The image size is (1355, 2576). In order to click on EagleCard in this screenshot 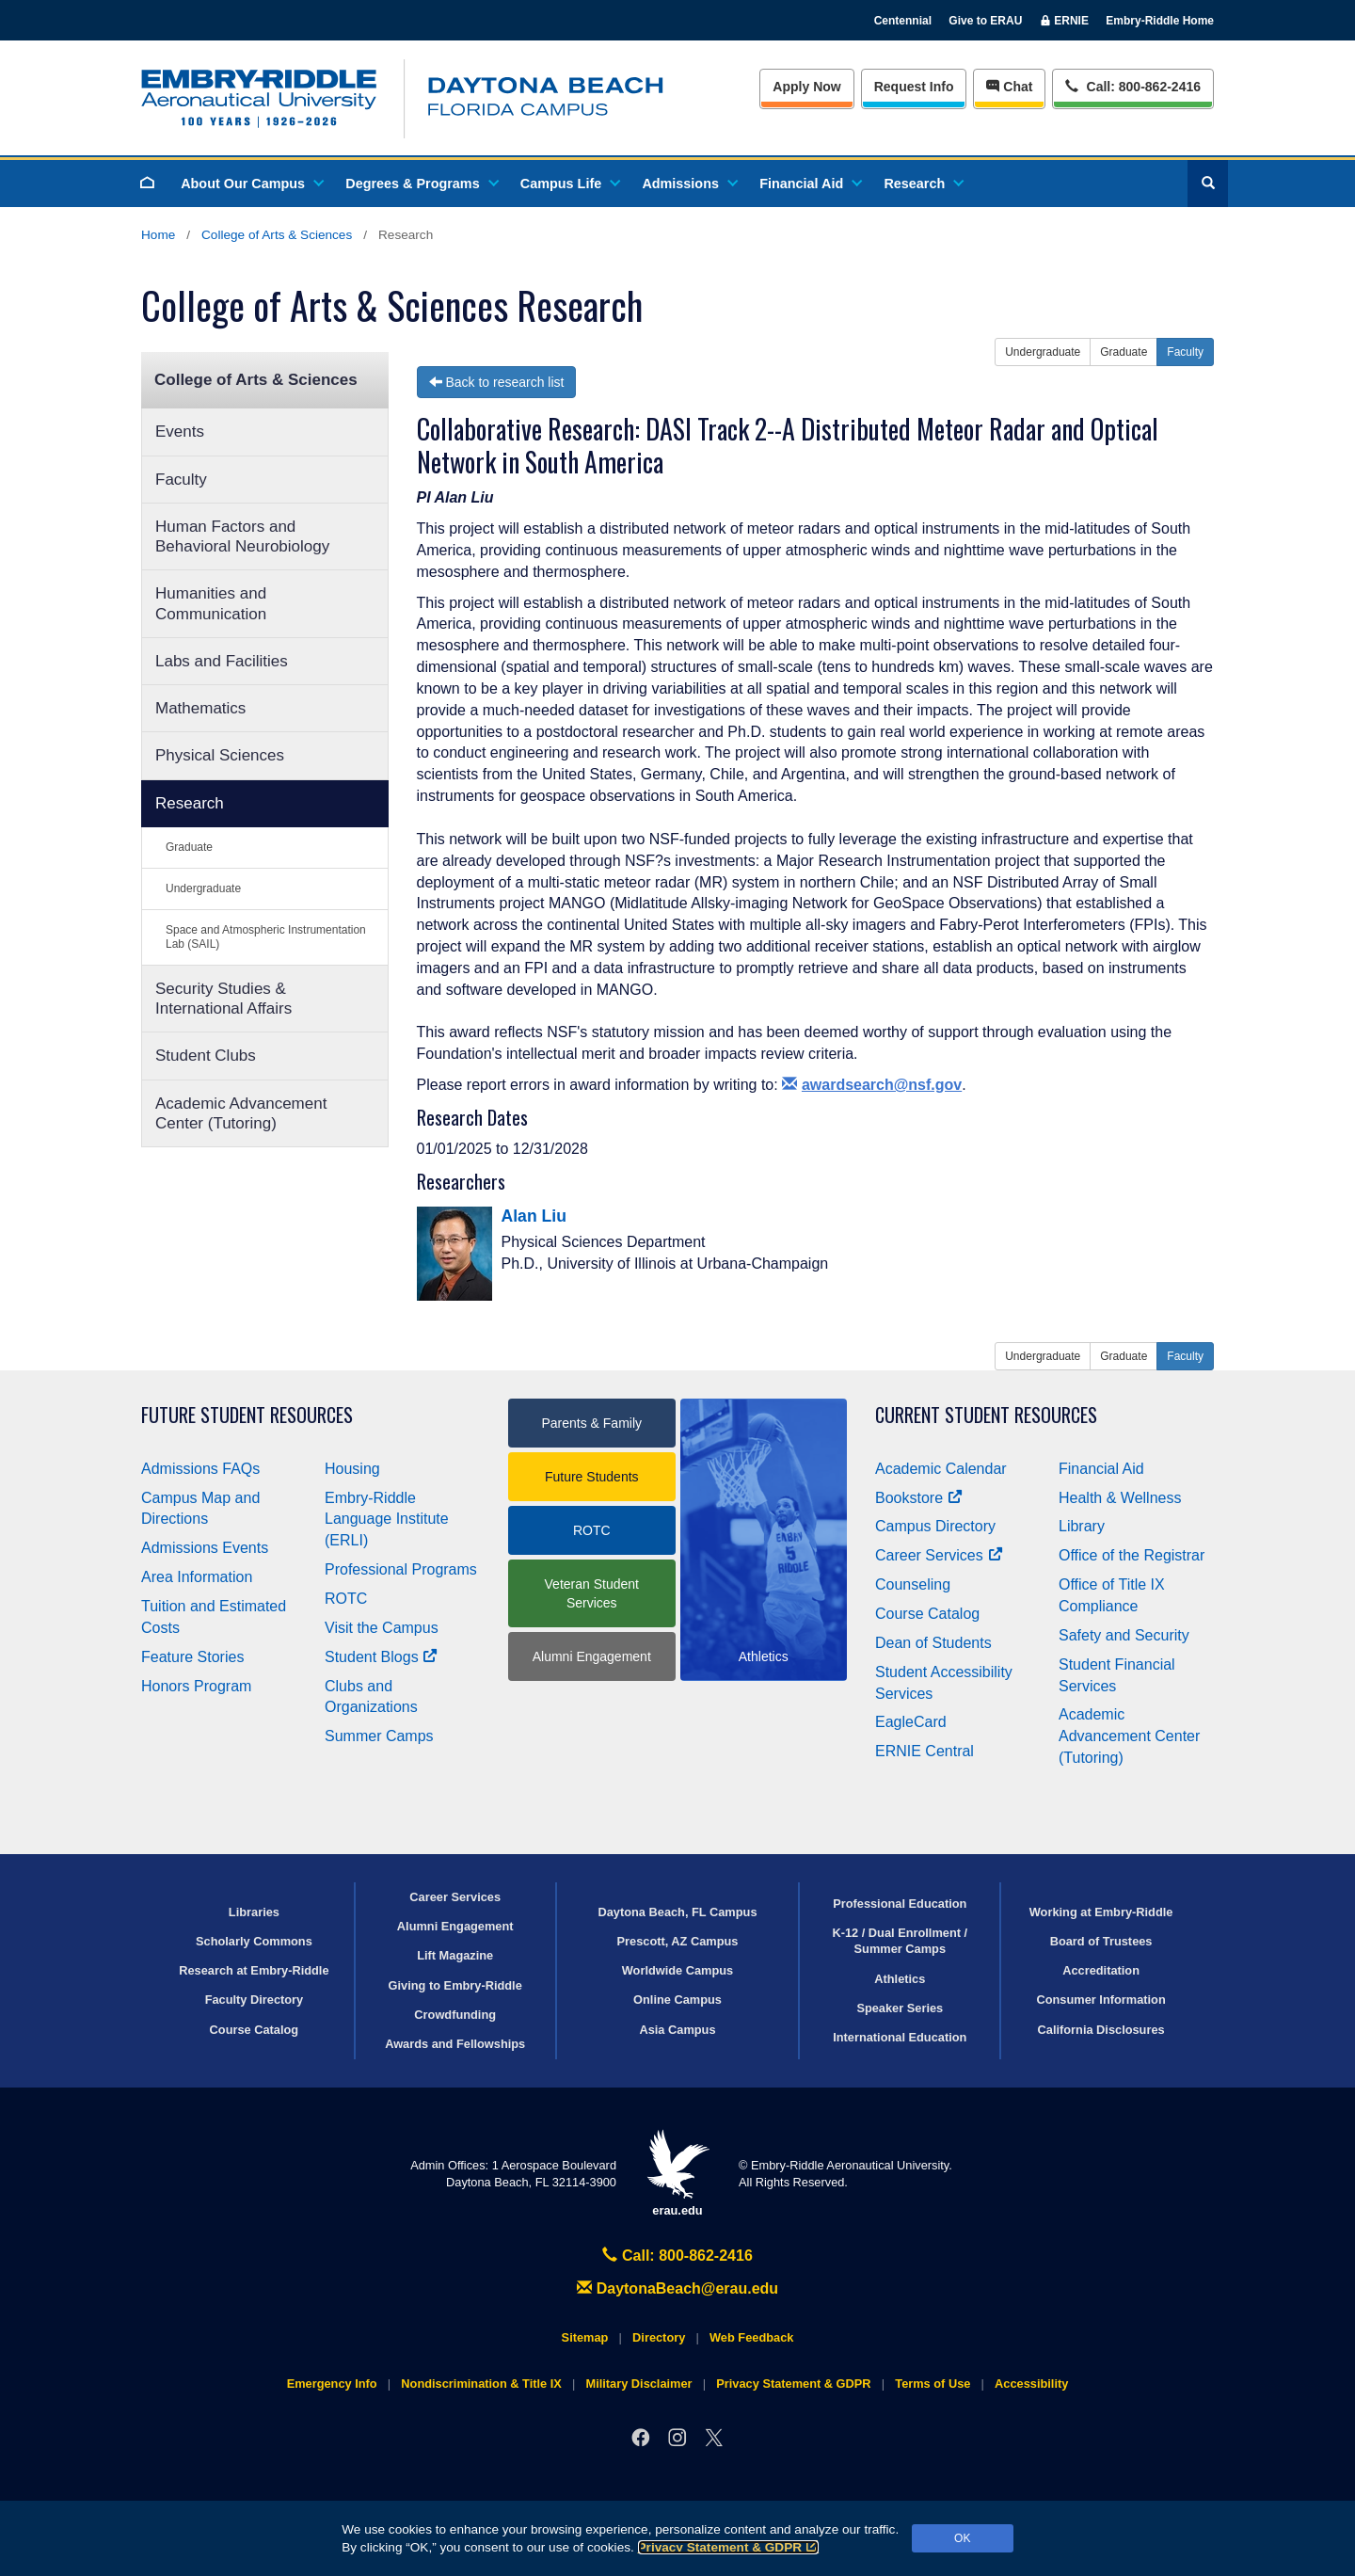, I will do `click(911, 1722)`.